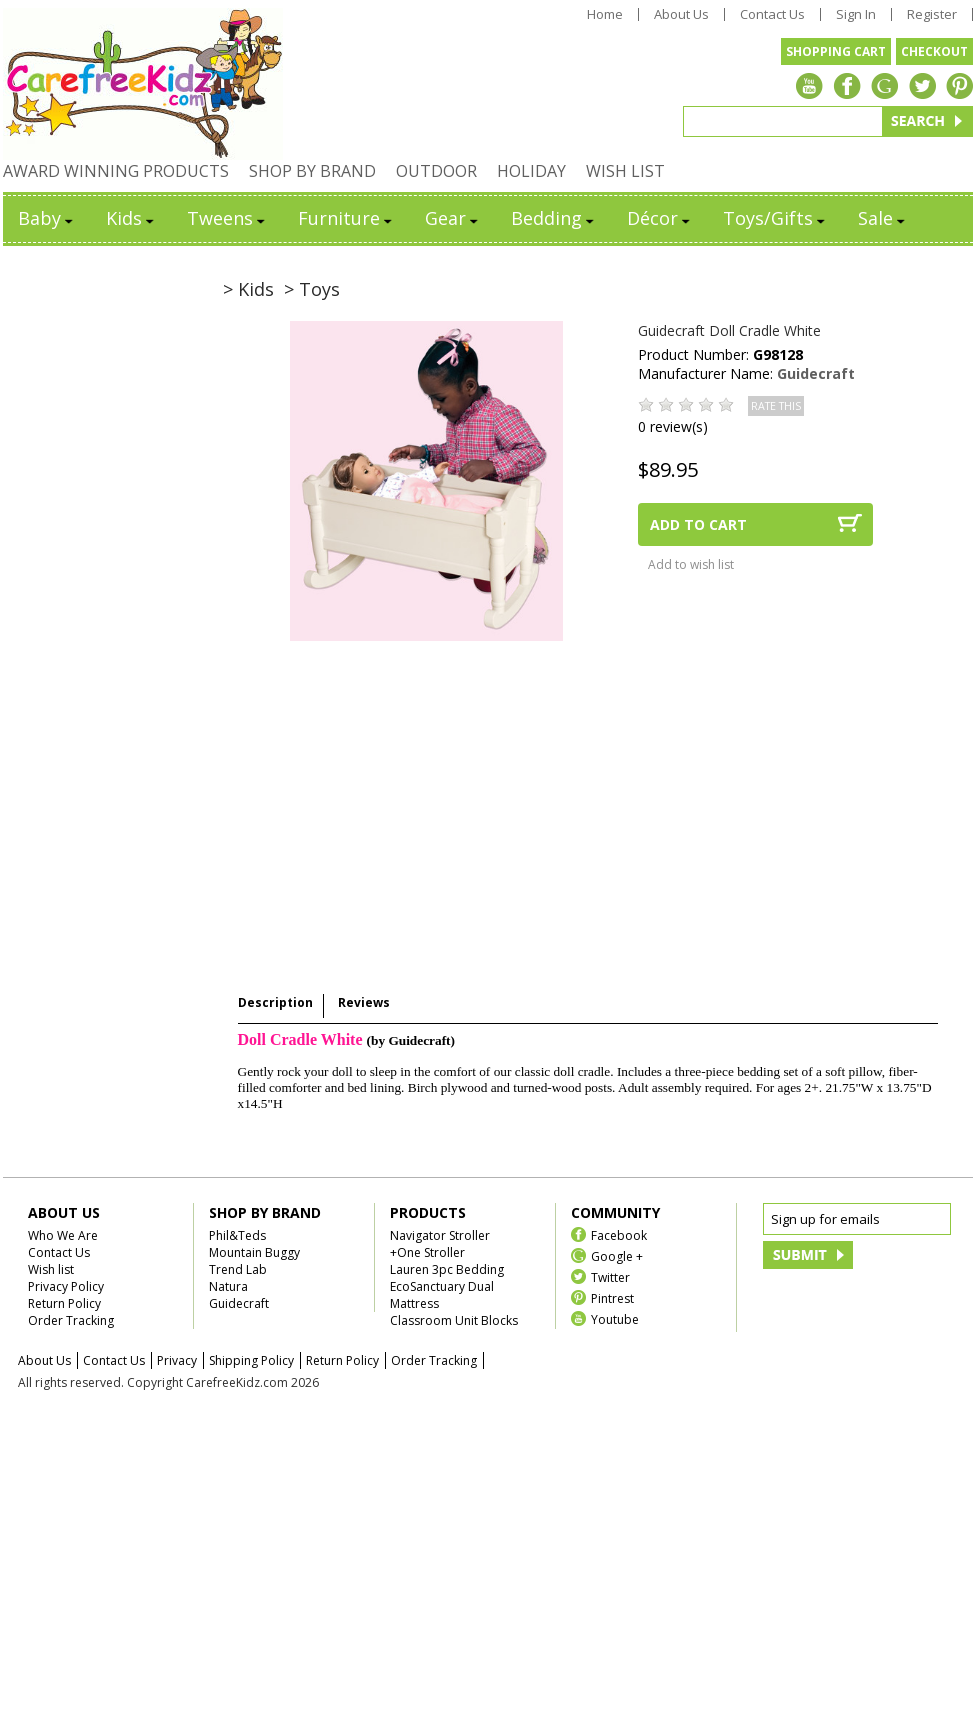 The image size is (975, 1729). I want to click on Classroom Unit Blocks, so click(454, 1320).